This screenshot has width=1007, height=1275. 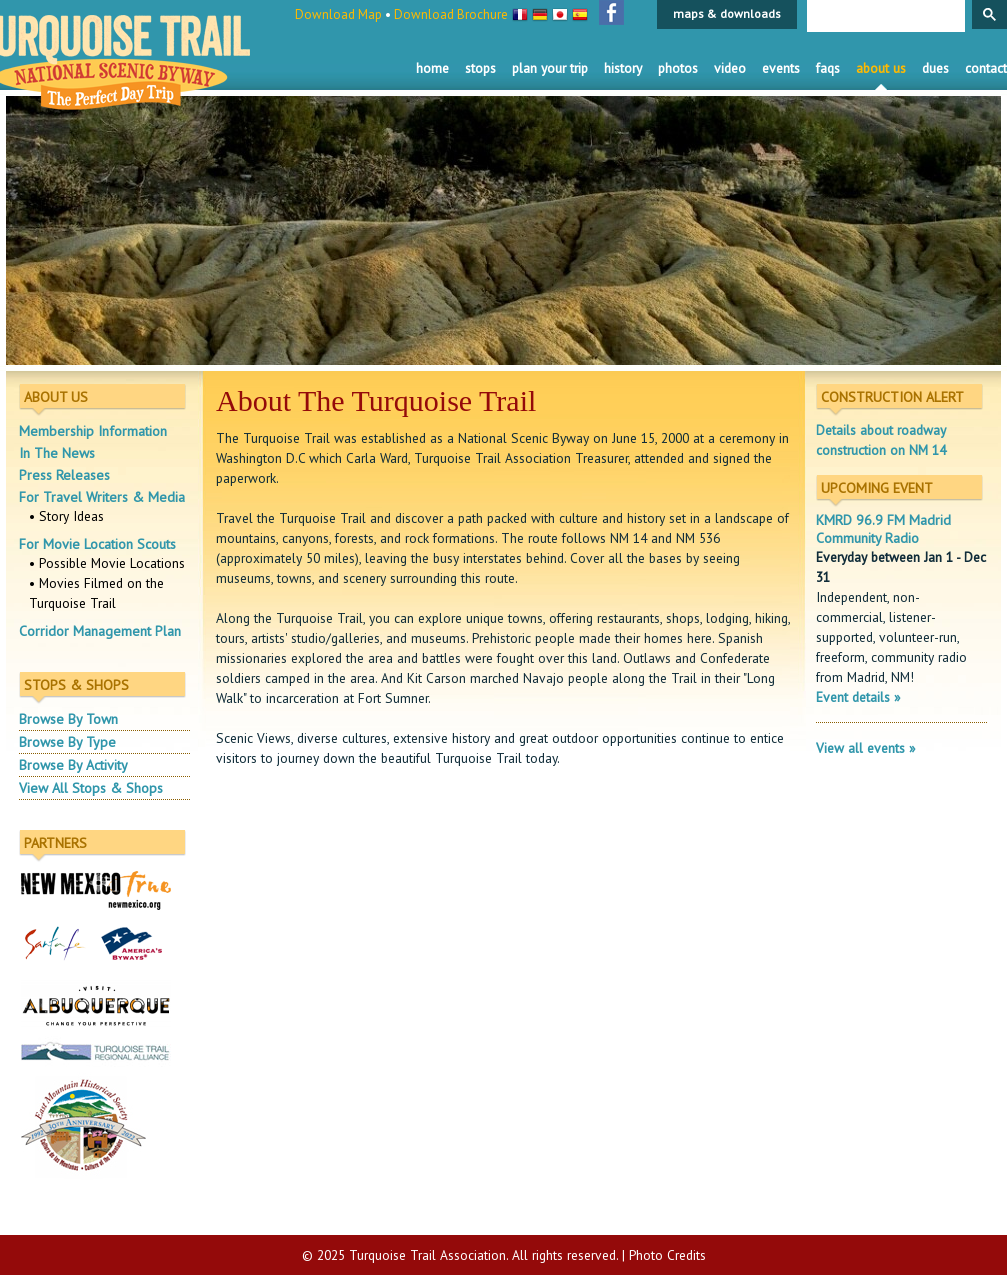 I want to click on Dues, so click(x=935, y=68).